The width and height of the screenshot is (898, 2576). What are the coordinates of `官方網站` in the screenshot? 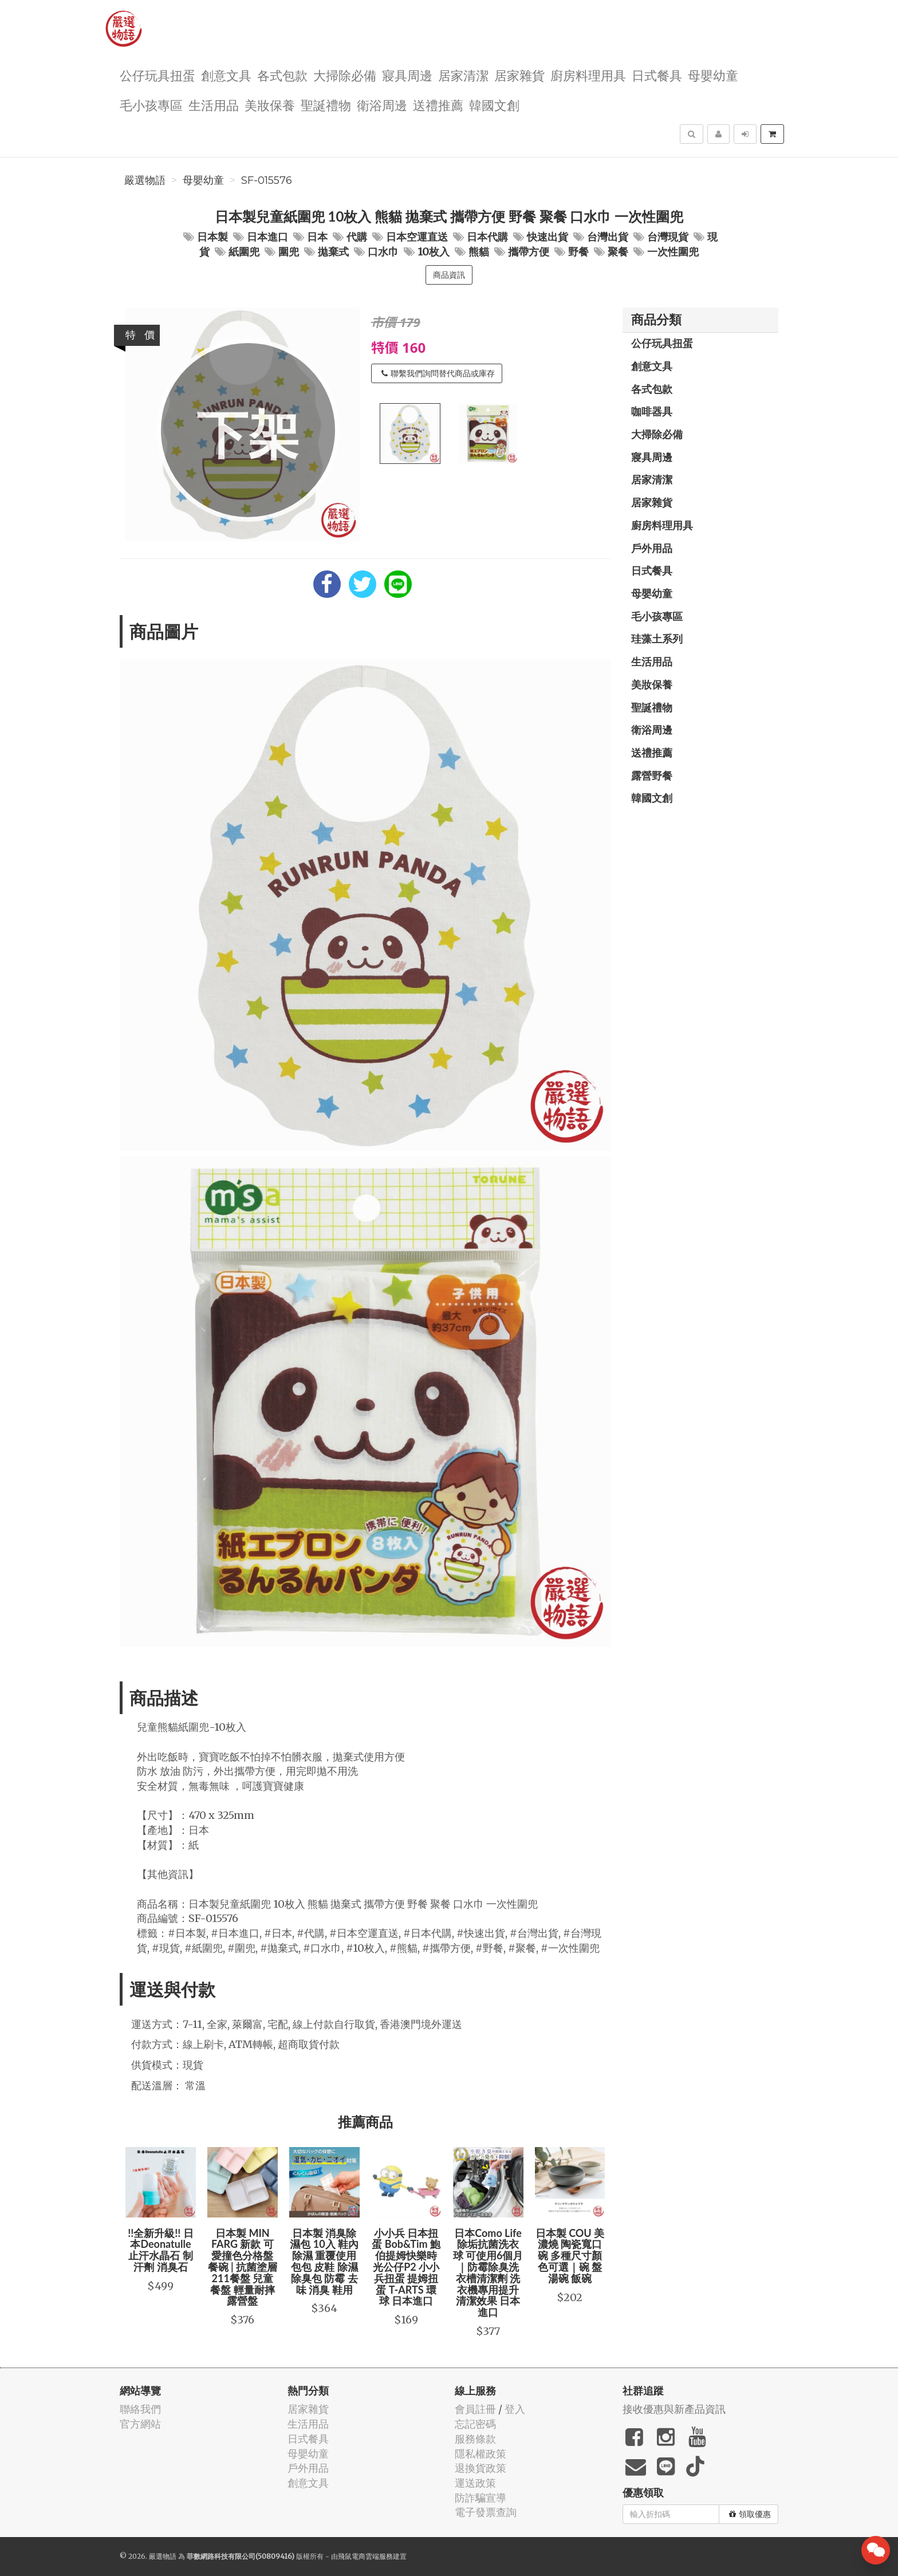 It's located at (140, 2424).